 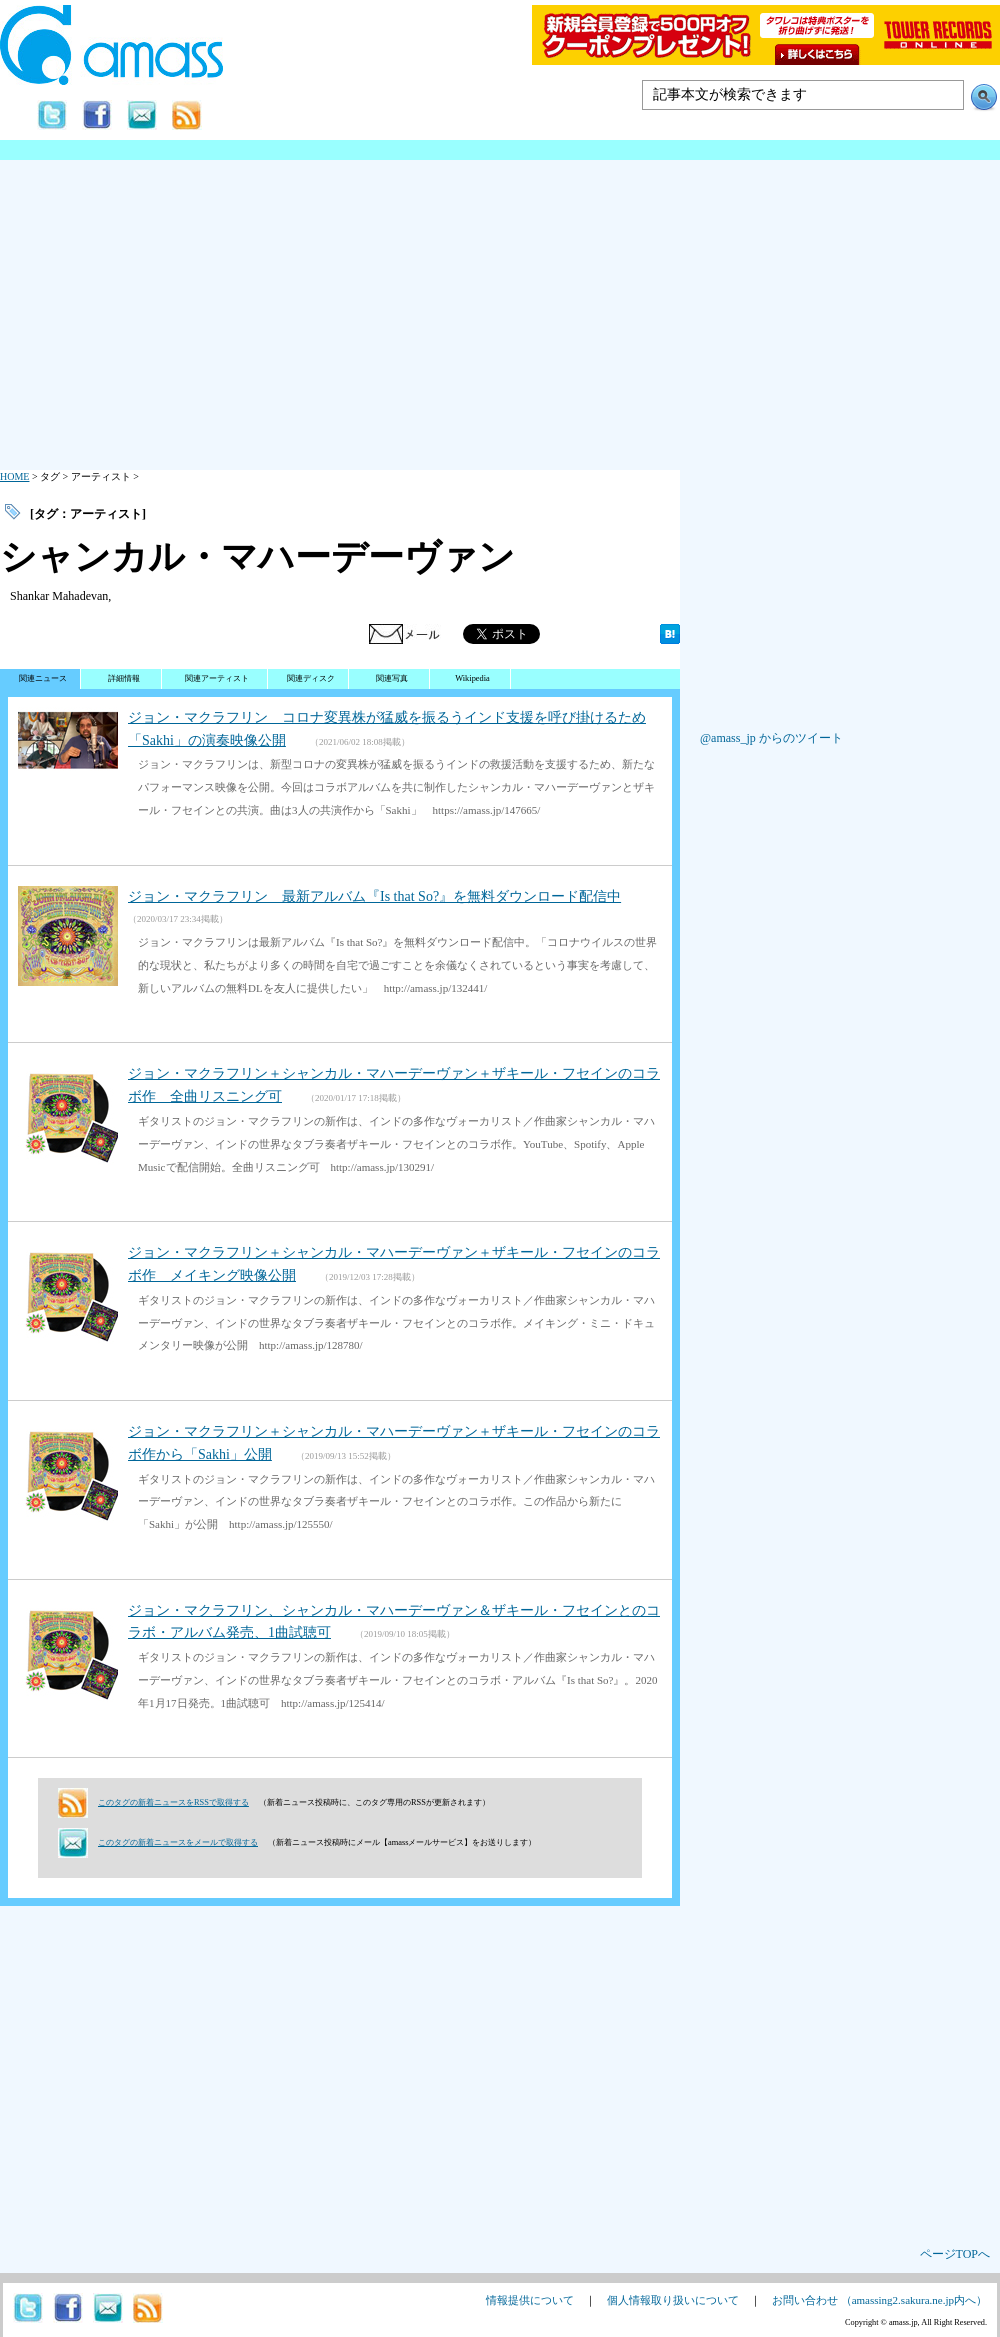 What do you see at coordinates (955, 2254) in the screenshot?
I see `ページTOPへ` at bounding box center [955, 2254].